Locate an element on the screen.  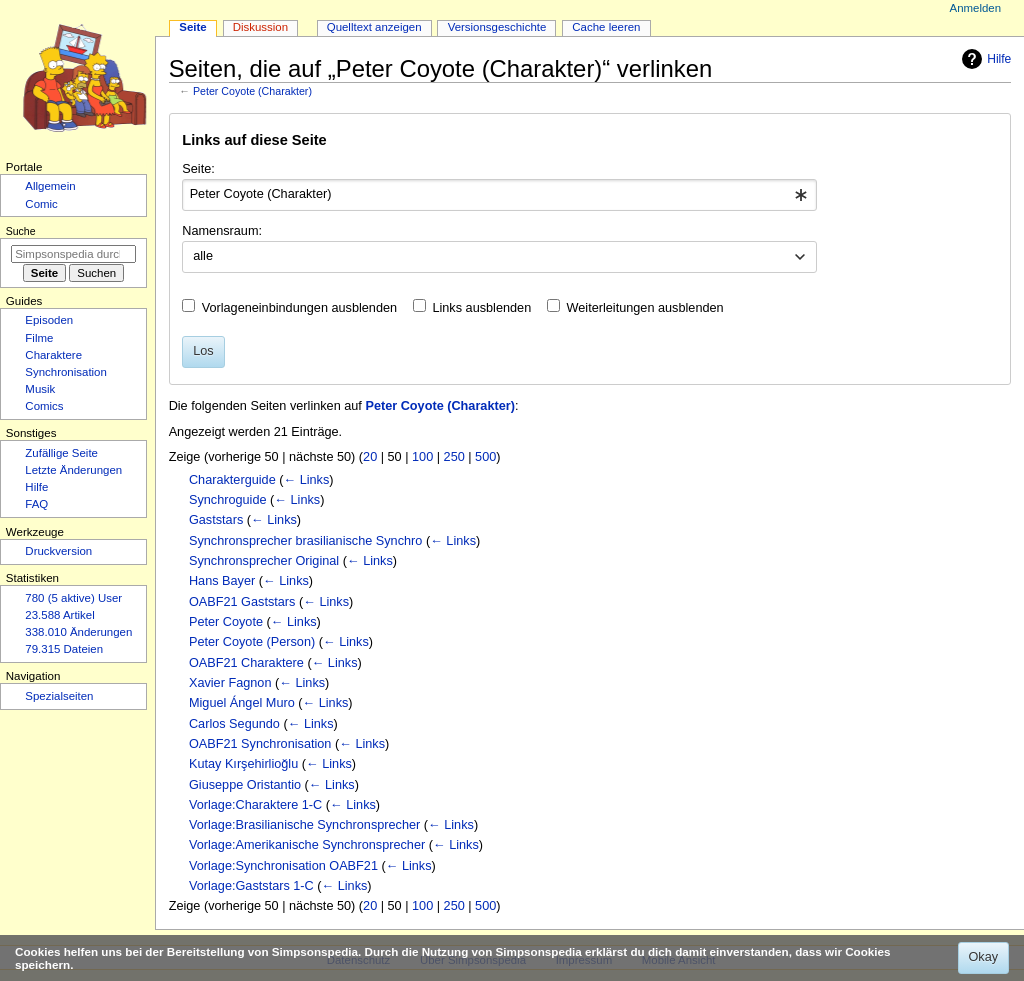
Synchronsprecher brasilianische Synchro is located at coordinates (305, 541).